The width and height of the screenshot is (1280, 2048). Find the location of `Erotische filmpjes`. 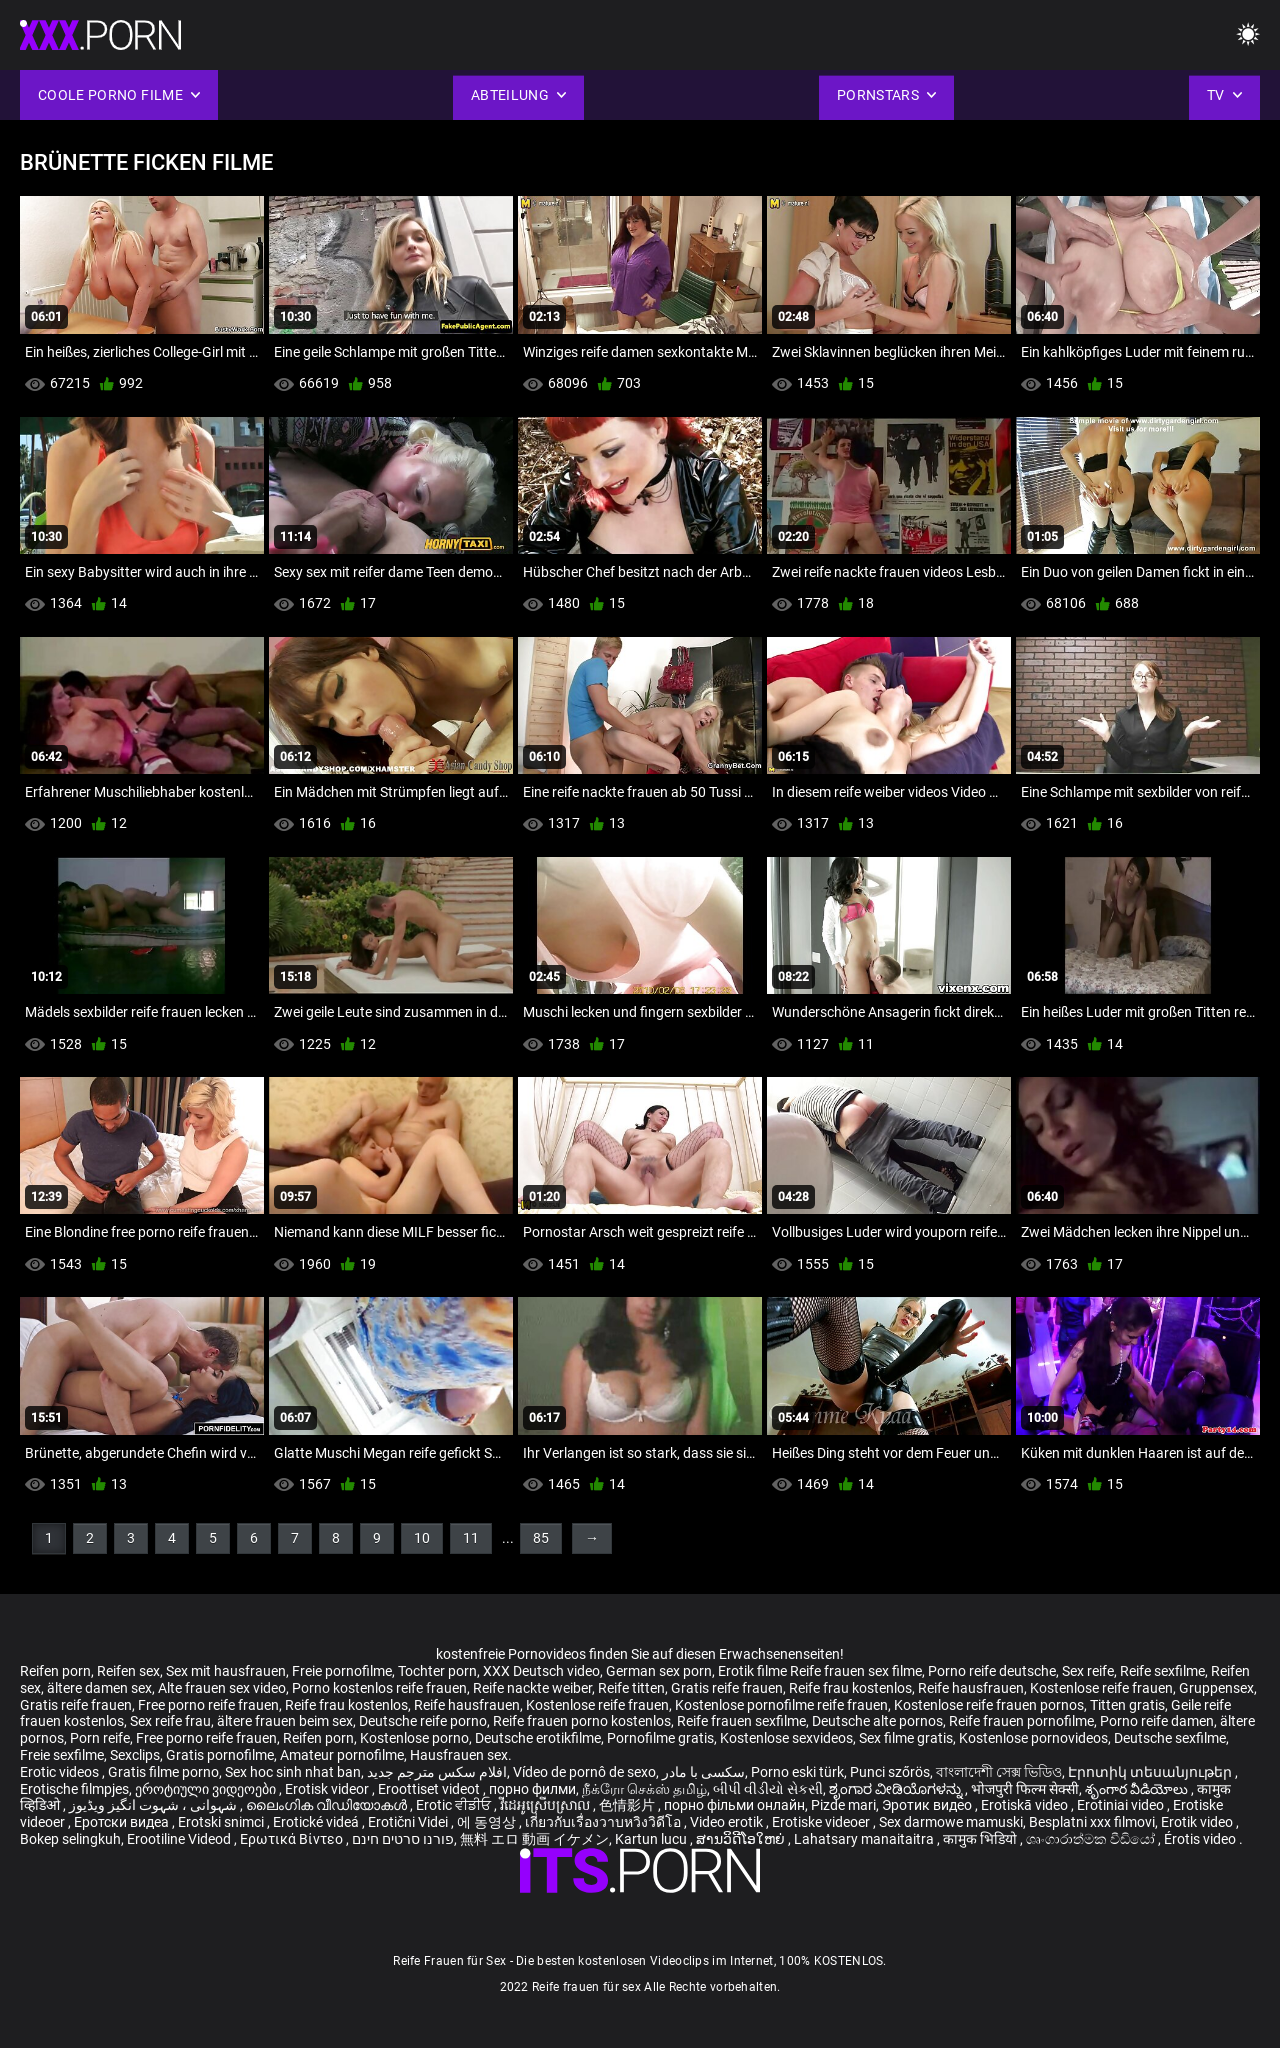

Erotische filmpjes is located at coordinates (74, 1789).